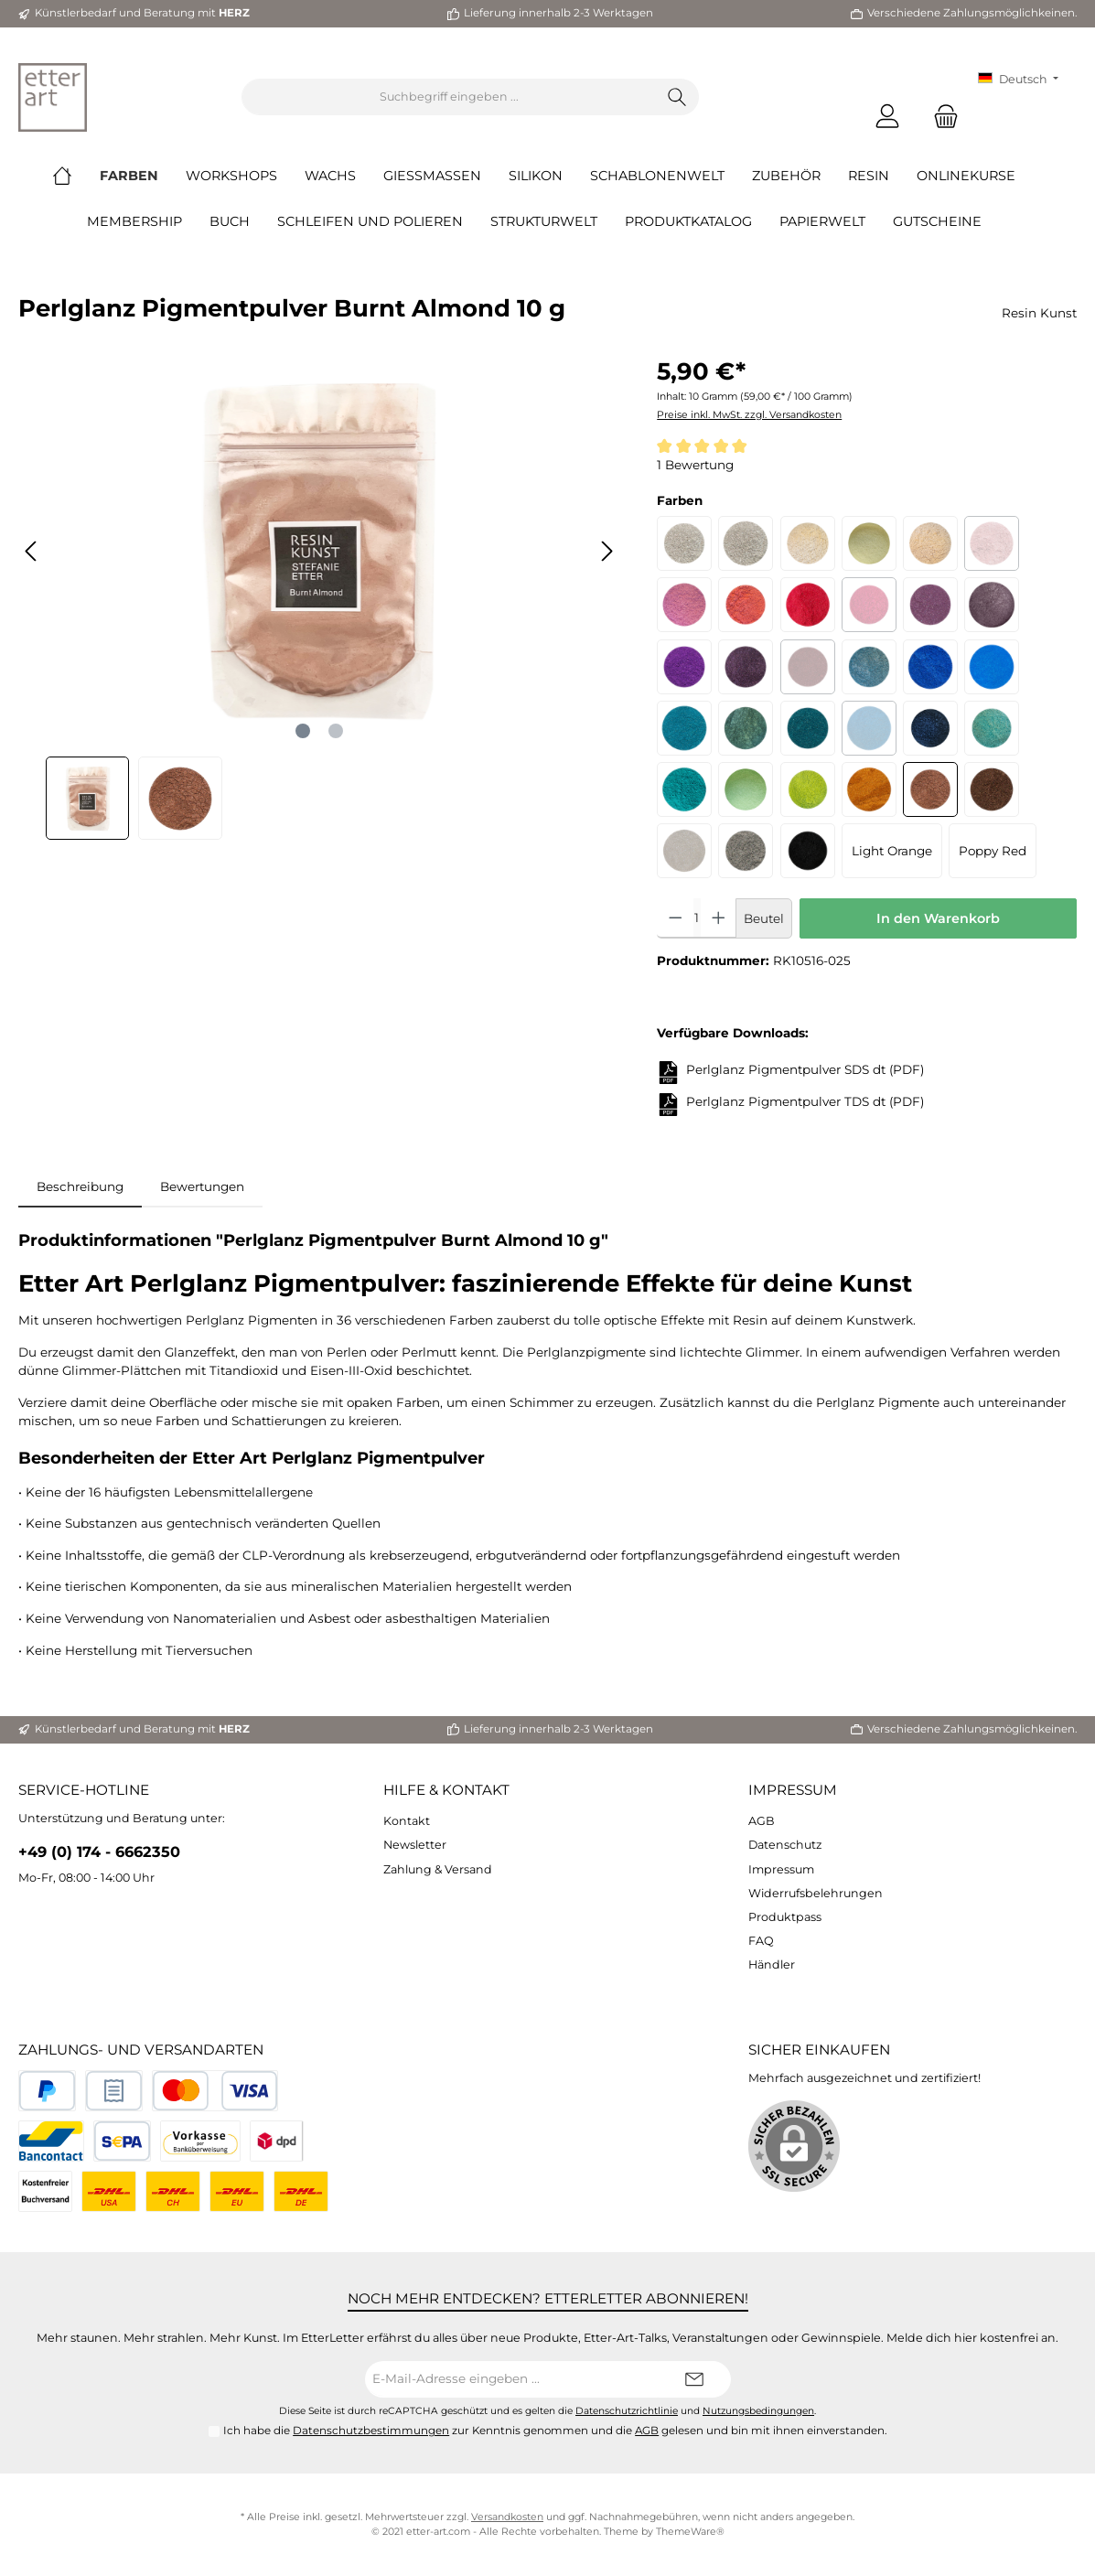 This screenshot has width=1095, height=2576. I want to click on [Warenkorb], so click(940, 115).